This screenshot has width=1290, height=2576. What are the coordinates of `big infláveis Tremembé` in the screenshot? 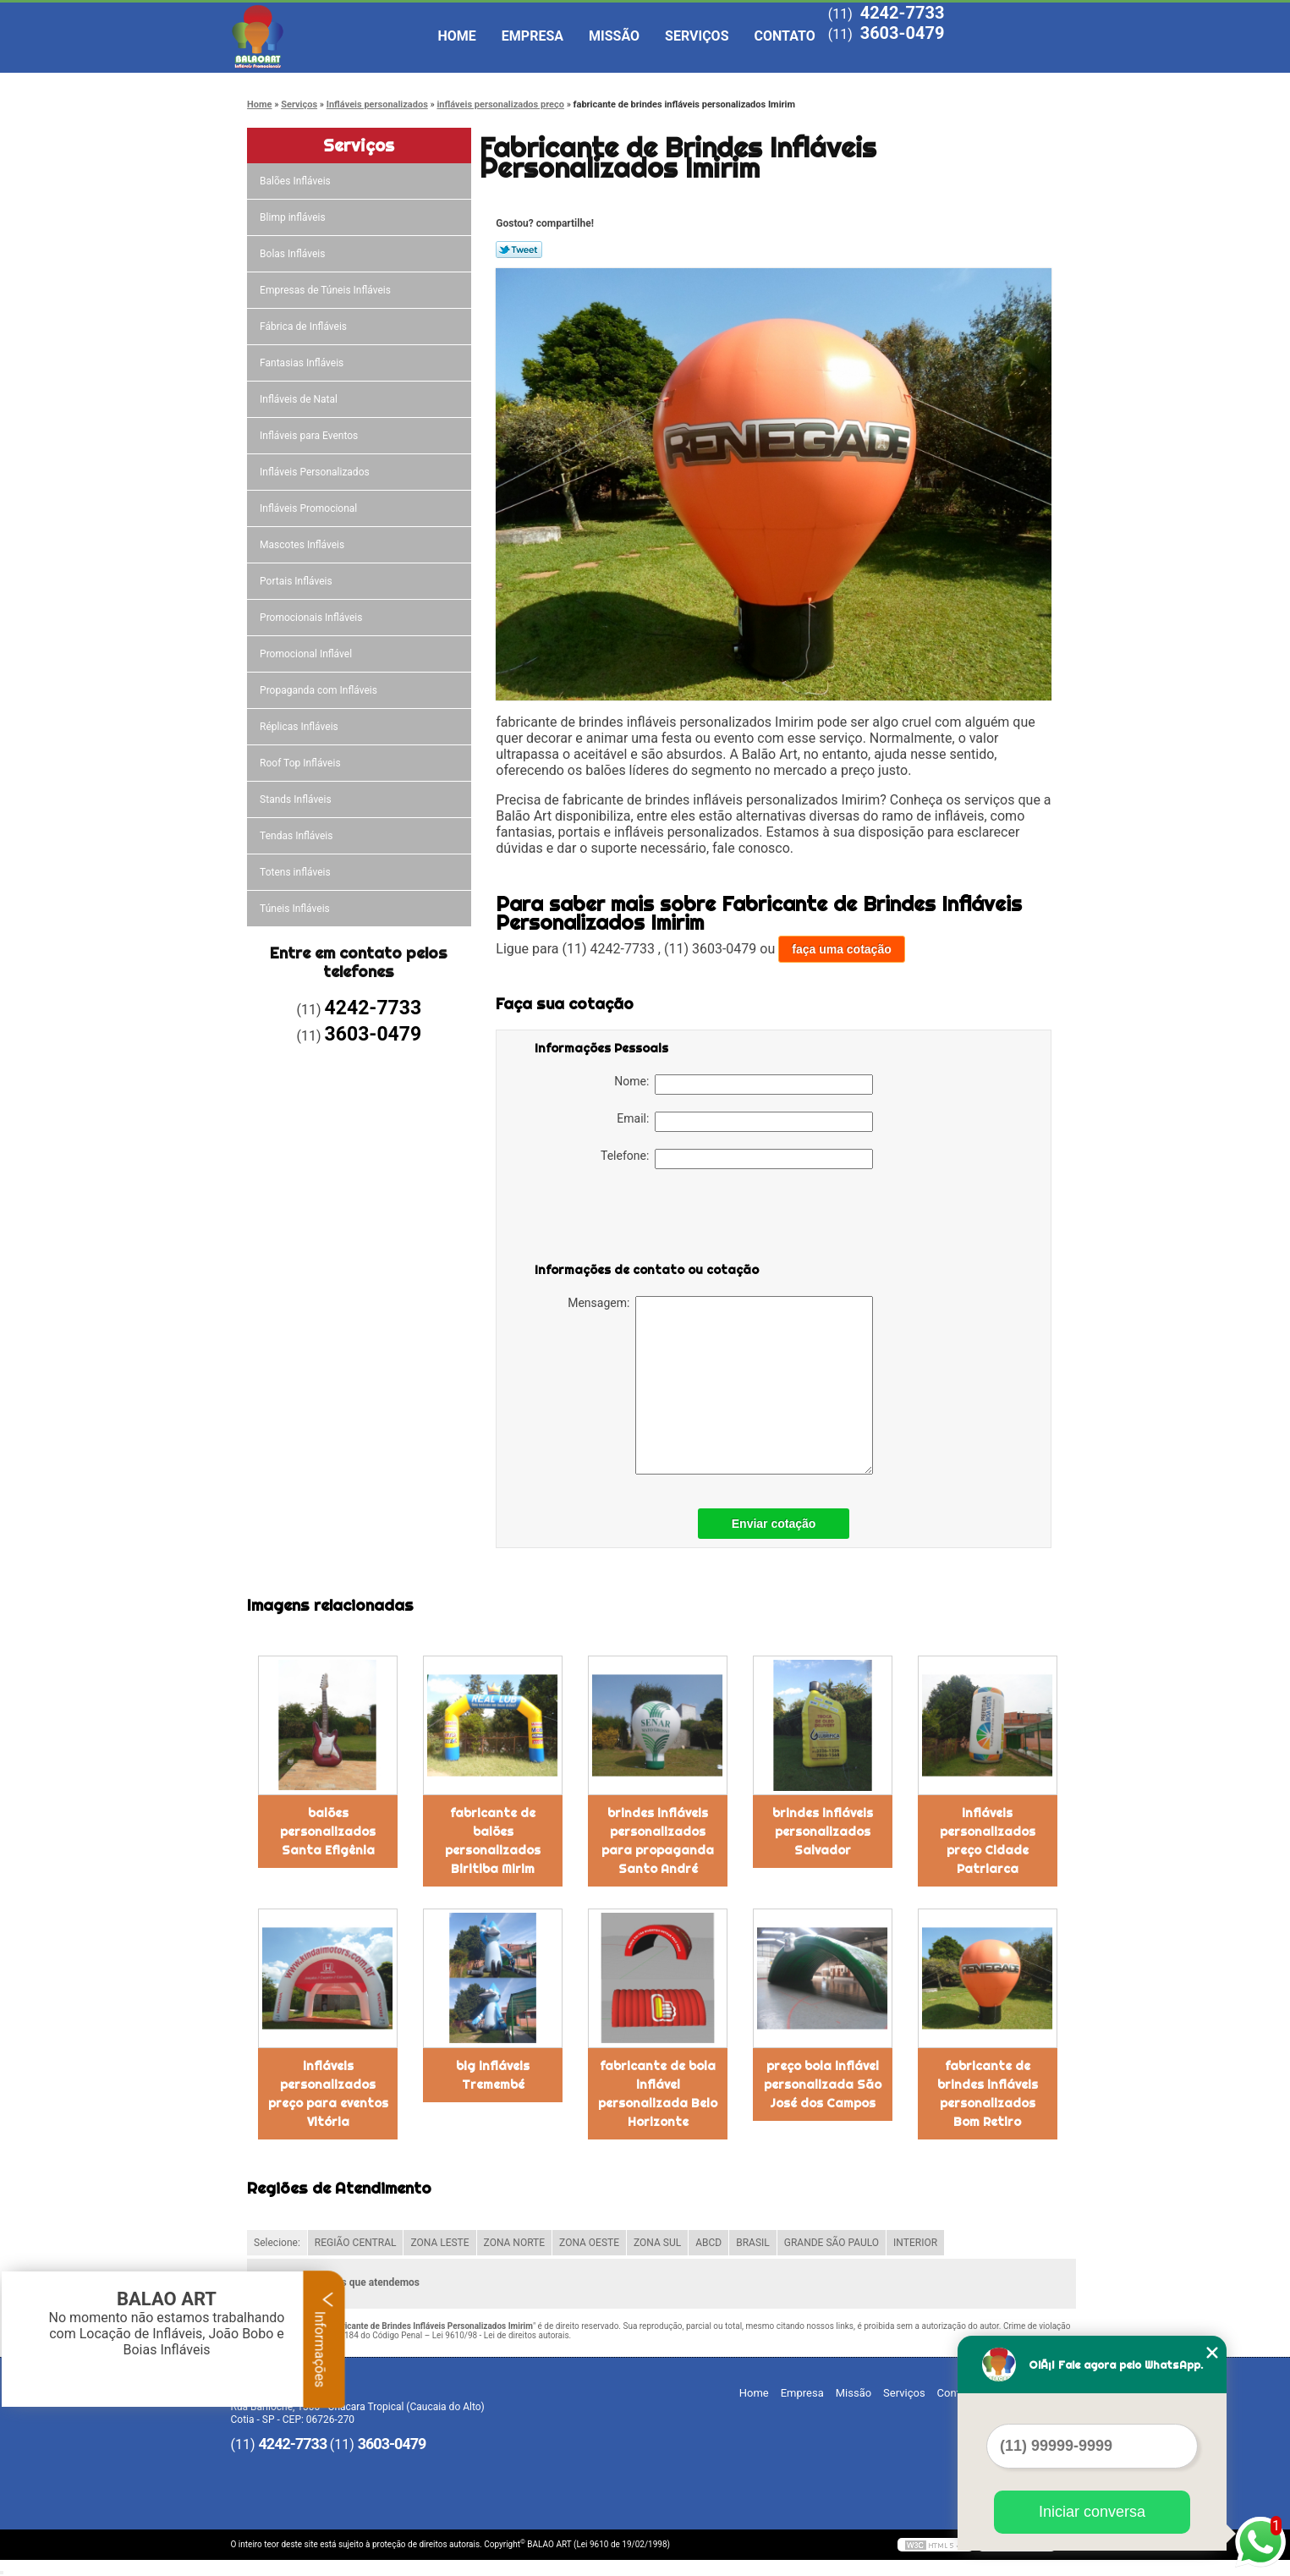 It's located at (493, 2075).